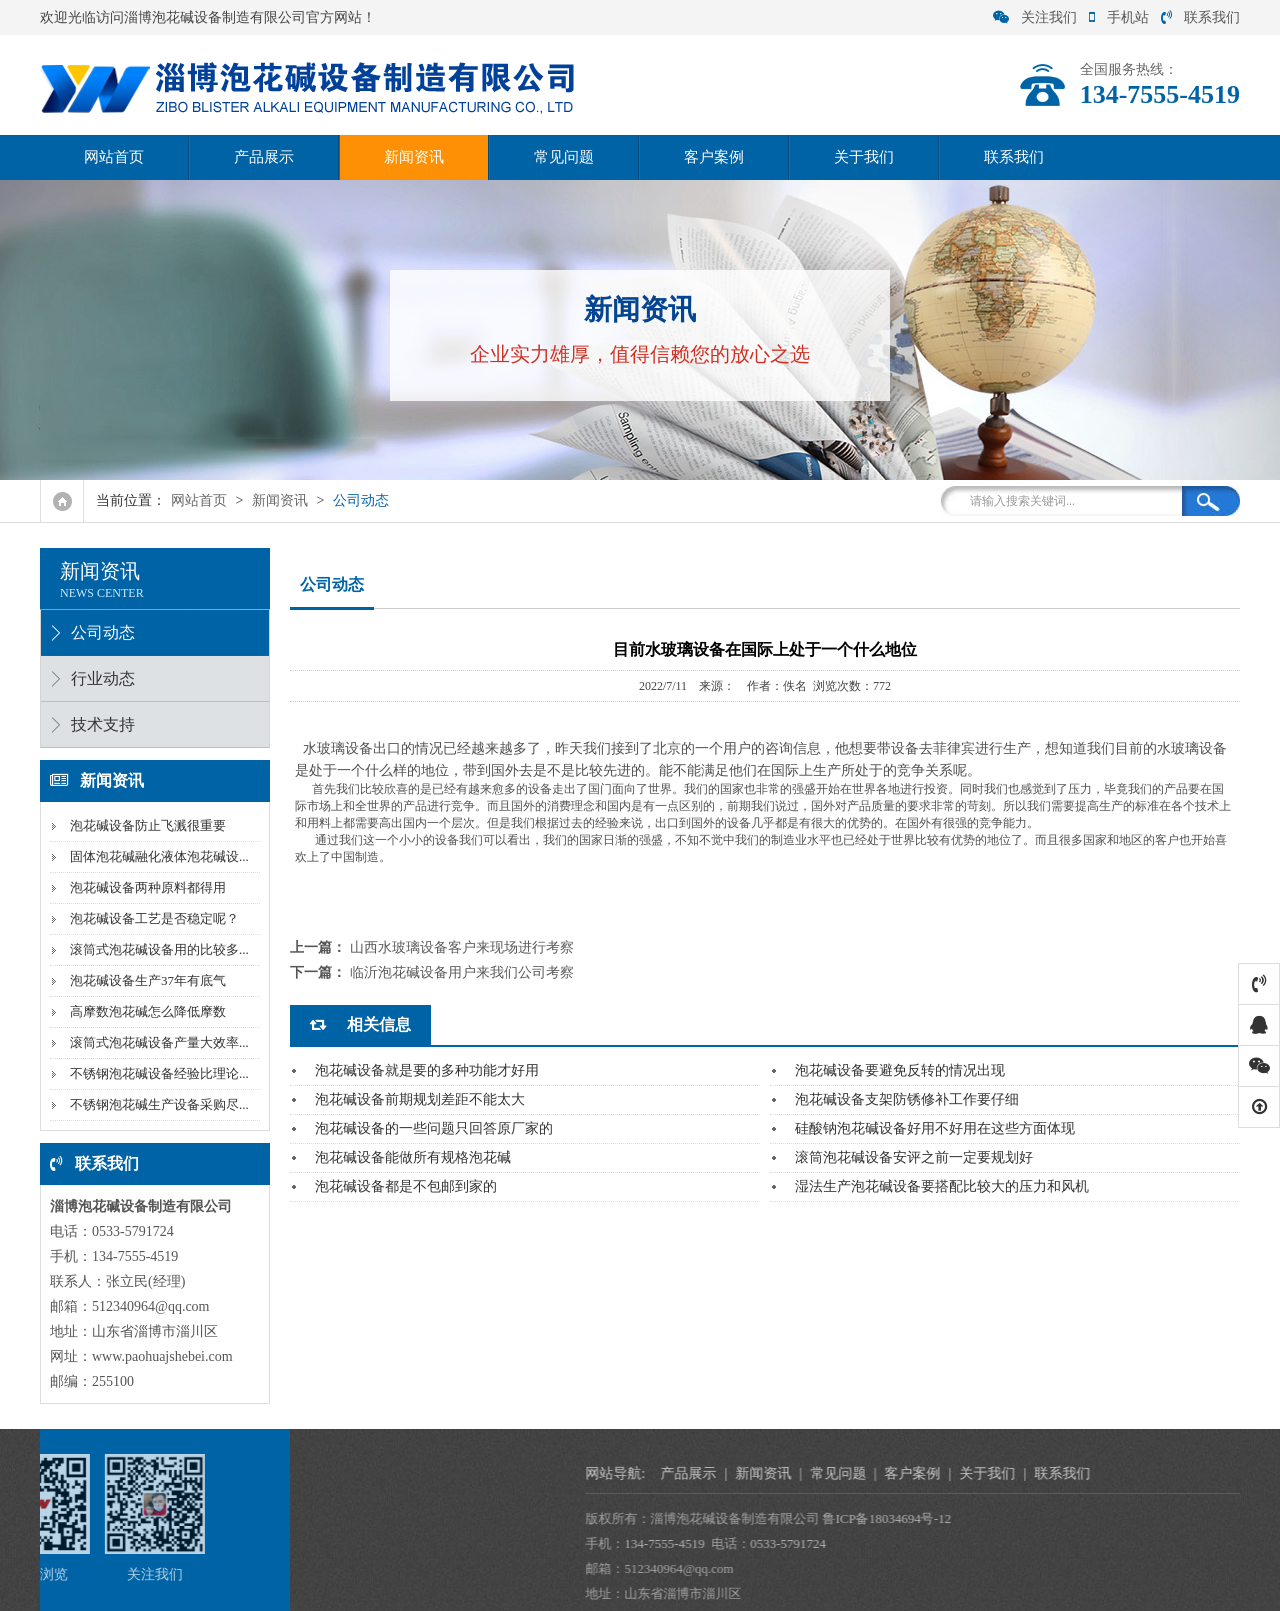 Image resolution: width=1280 pixels, height=1611 pixels. I want to click on 泡花碱设备两种原料都得用, so click(146, 887).